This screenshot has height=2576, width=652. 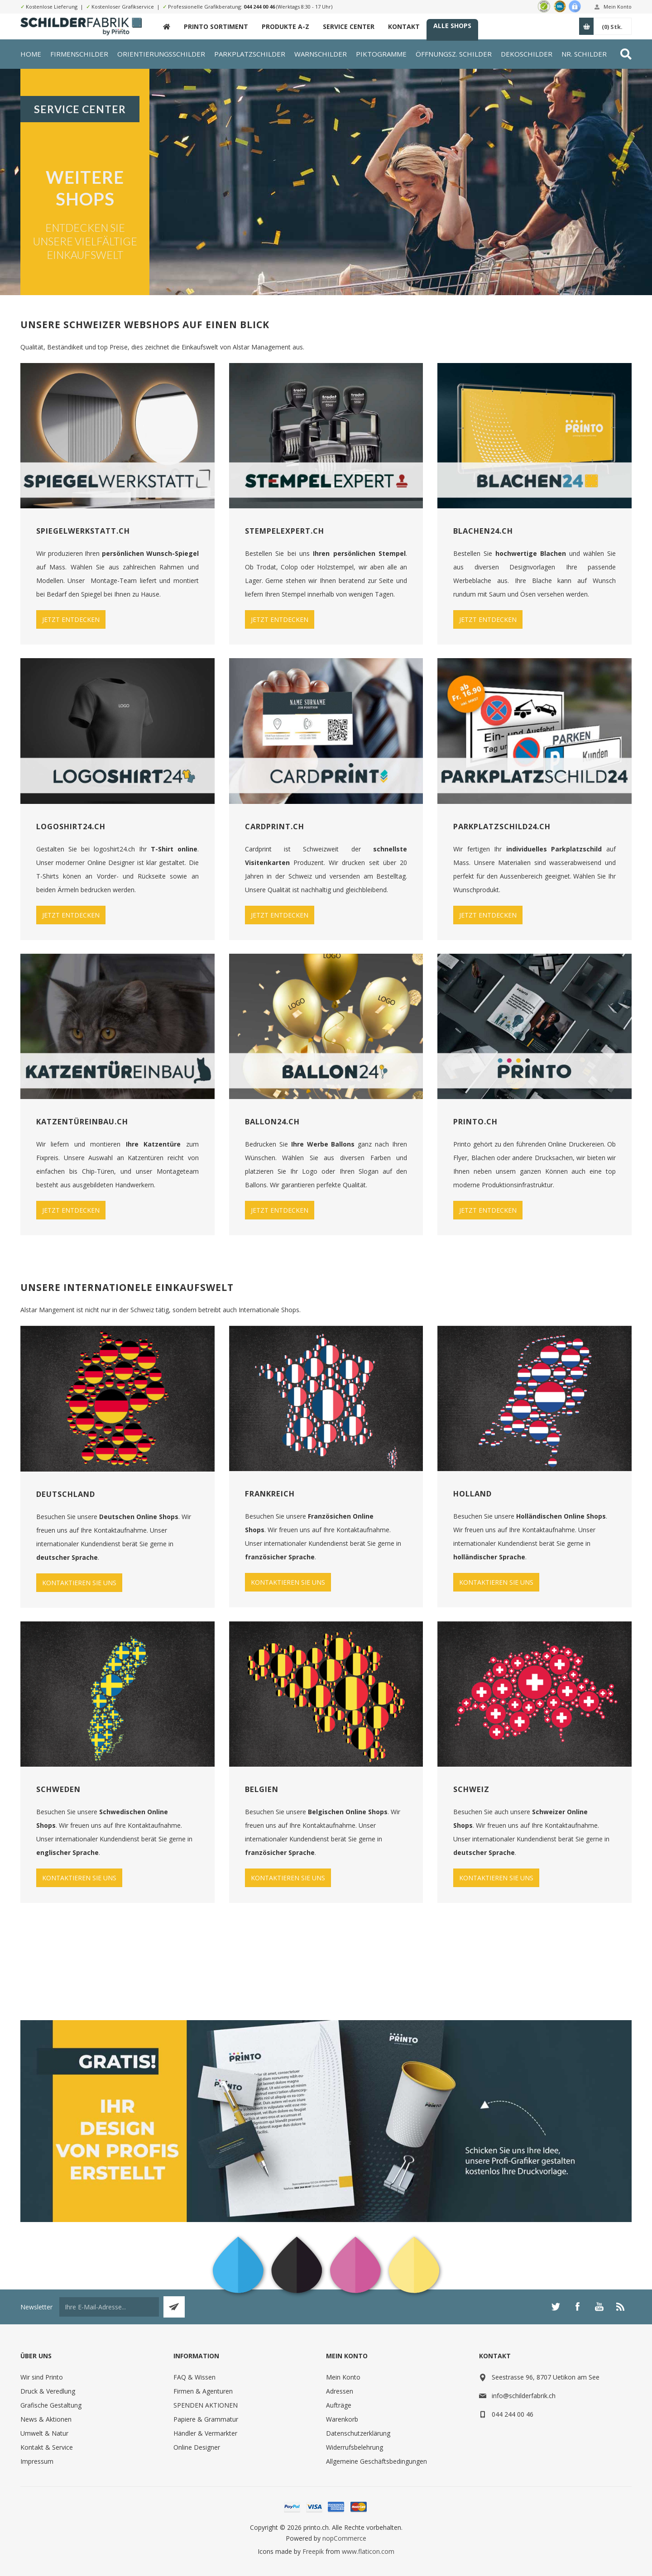 What do you see at coordinates (36, 2461) in the screenshot?
I see `Impressum` at bounding box center [36, 2461].